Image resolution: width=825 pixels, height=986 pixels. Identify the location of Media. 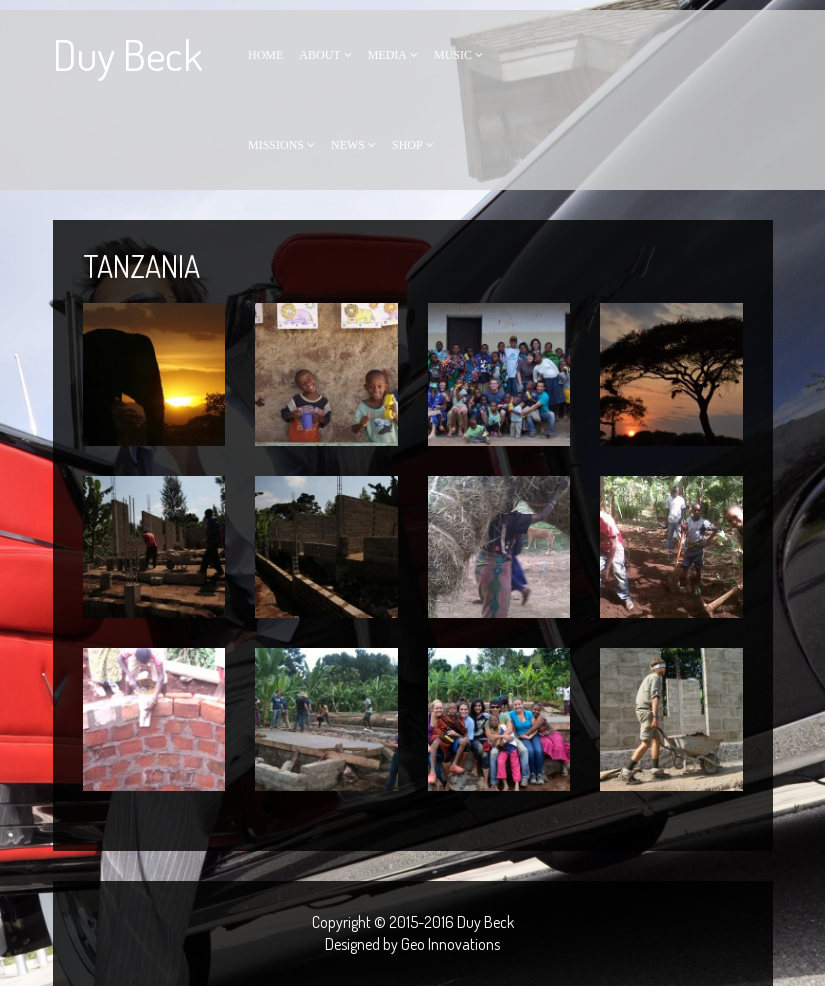
(387, 55).